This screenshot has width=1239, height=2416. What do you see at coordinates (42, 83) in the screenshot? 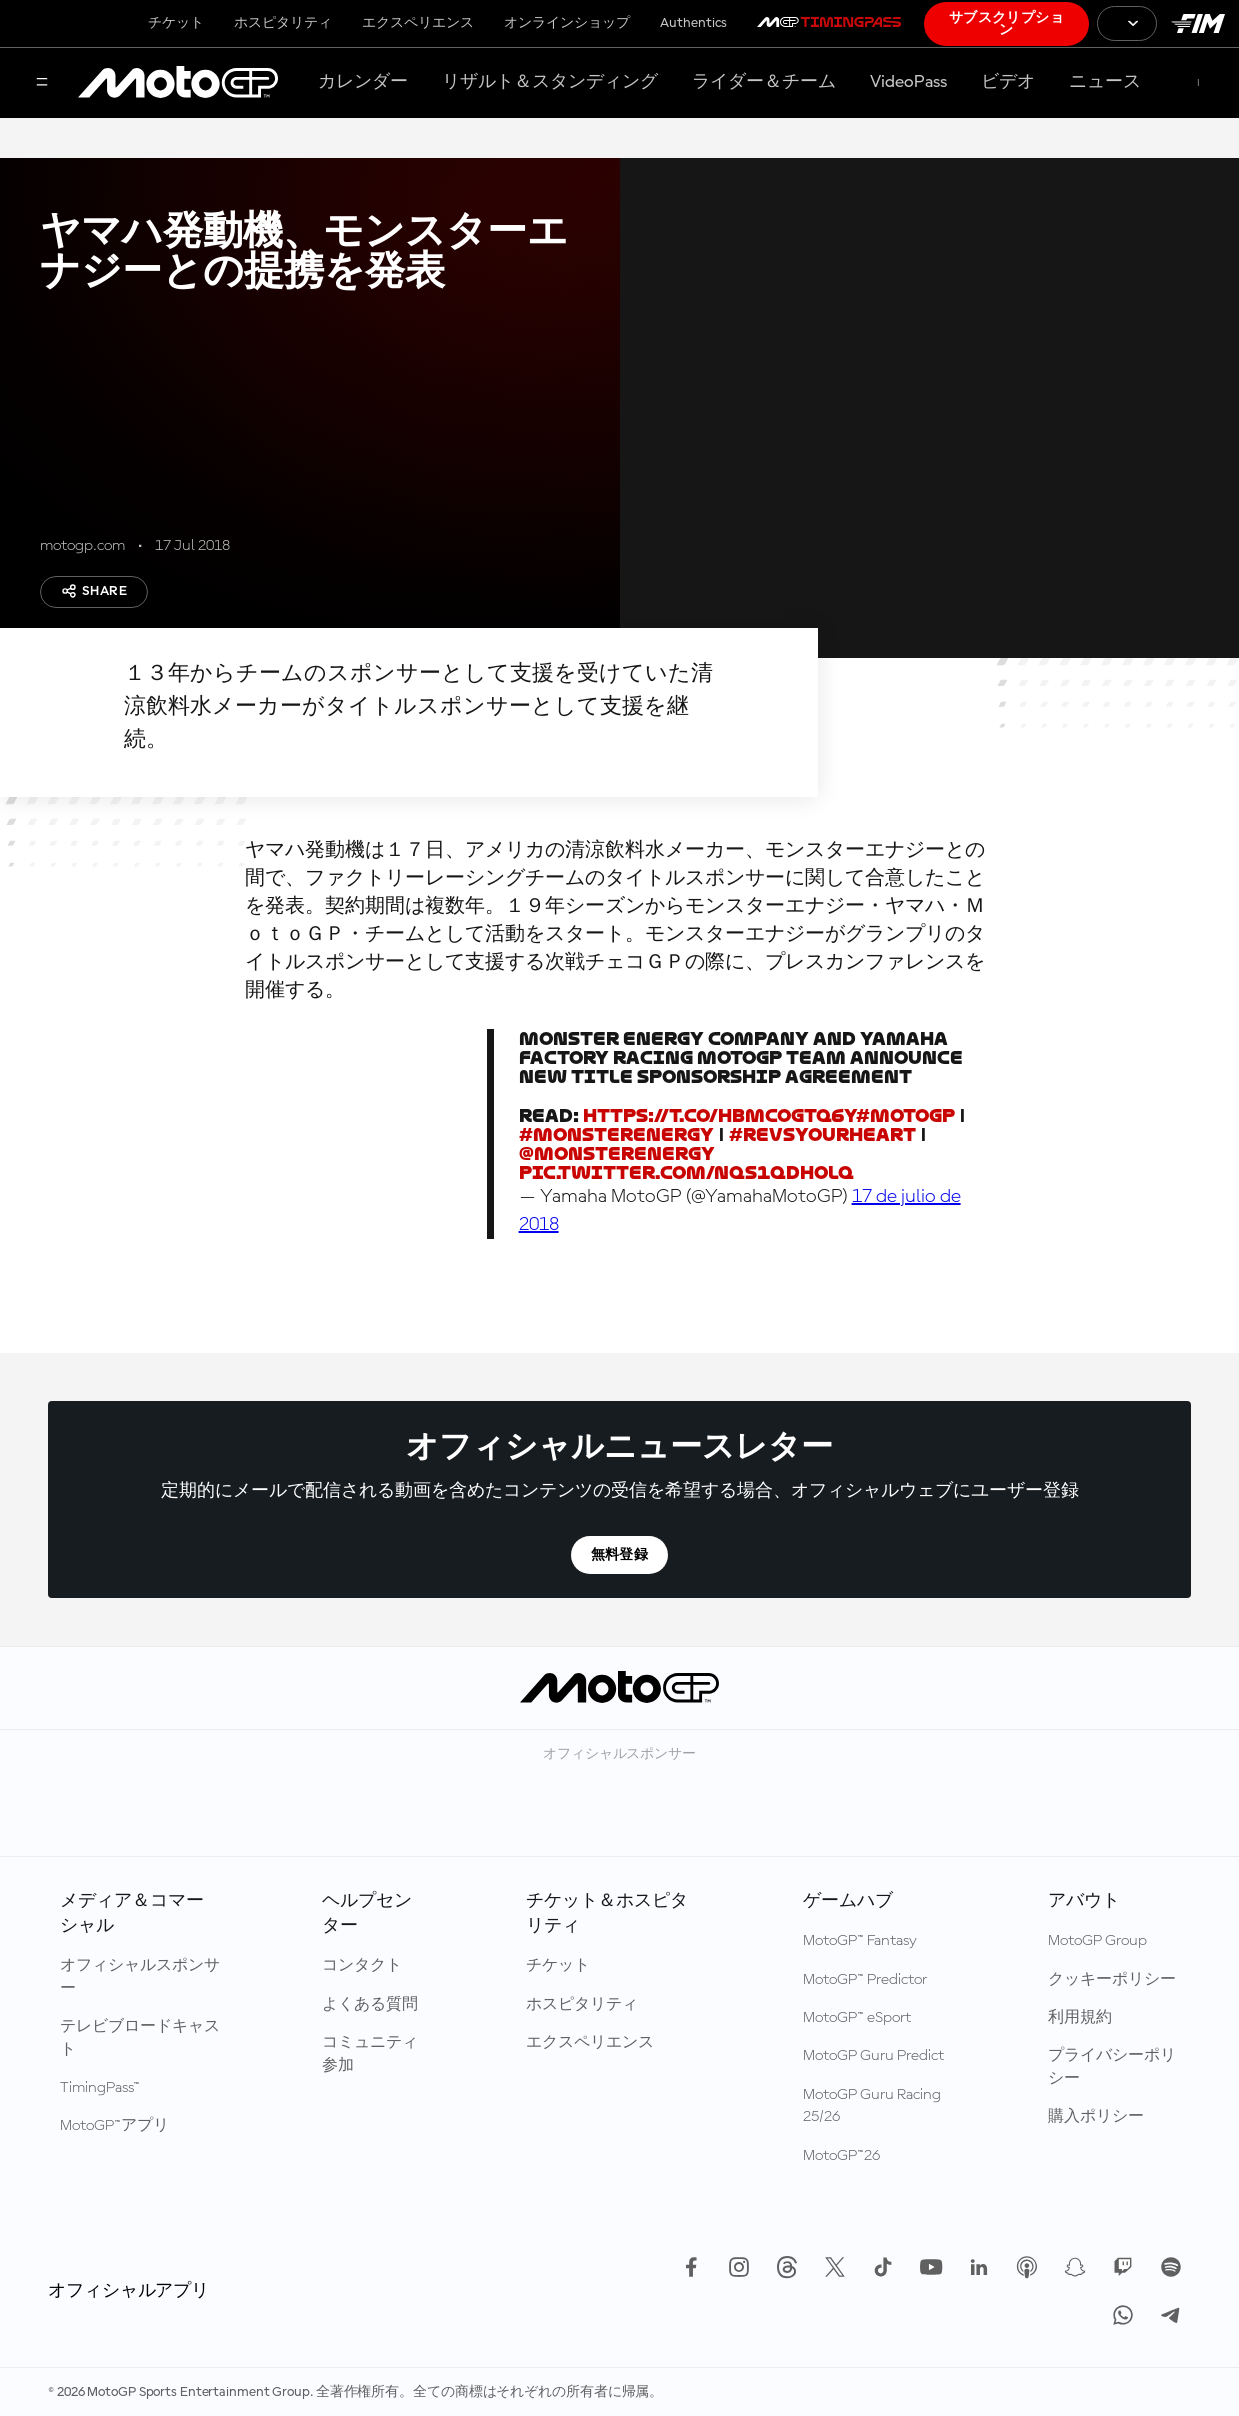
I see `[メニュー]` at bounding box center [42, 83].